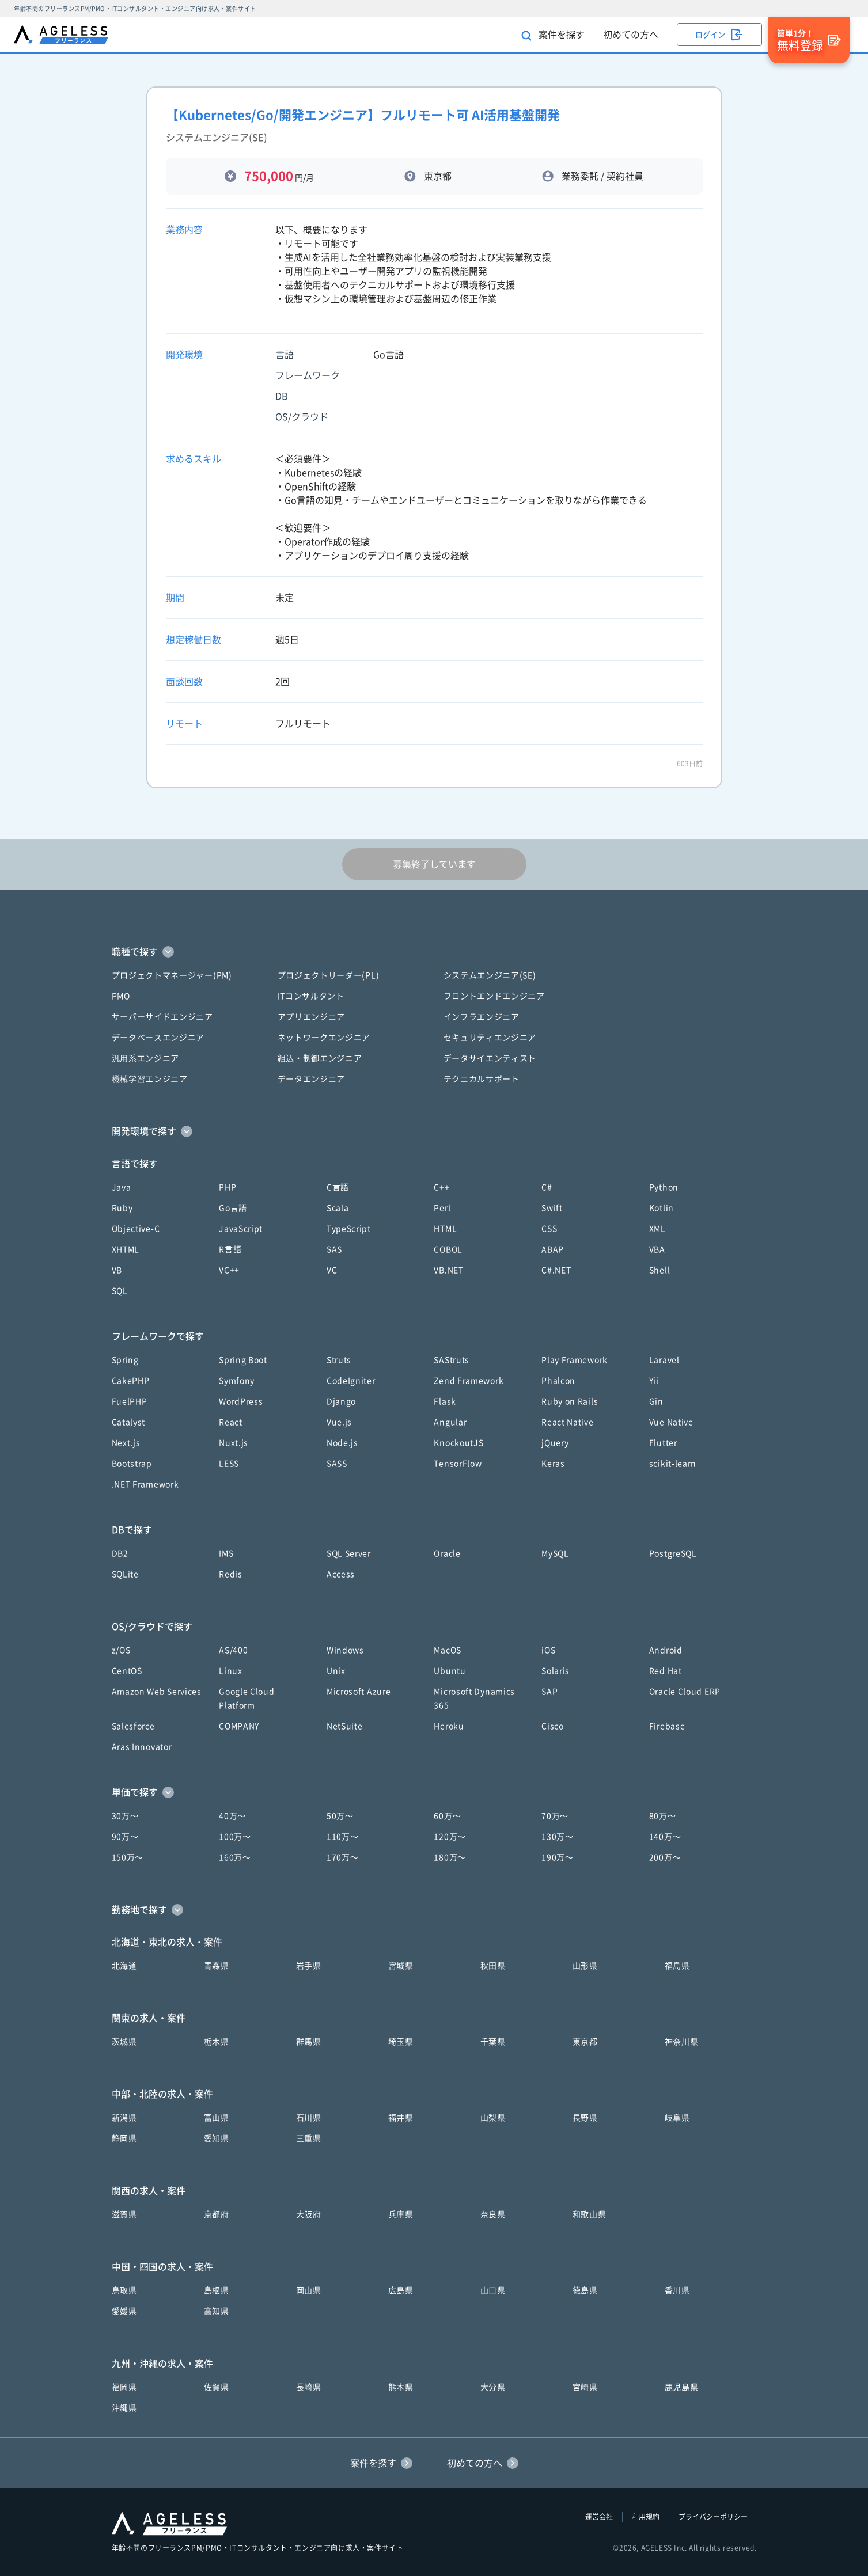 This screenshot has height=2576, width=868. Describe the element at coordinates (450, 1857) in the screenshot. I see `180万〜` at that location.